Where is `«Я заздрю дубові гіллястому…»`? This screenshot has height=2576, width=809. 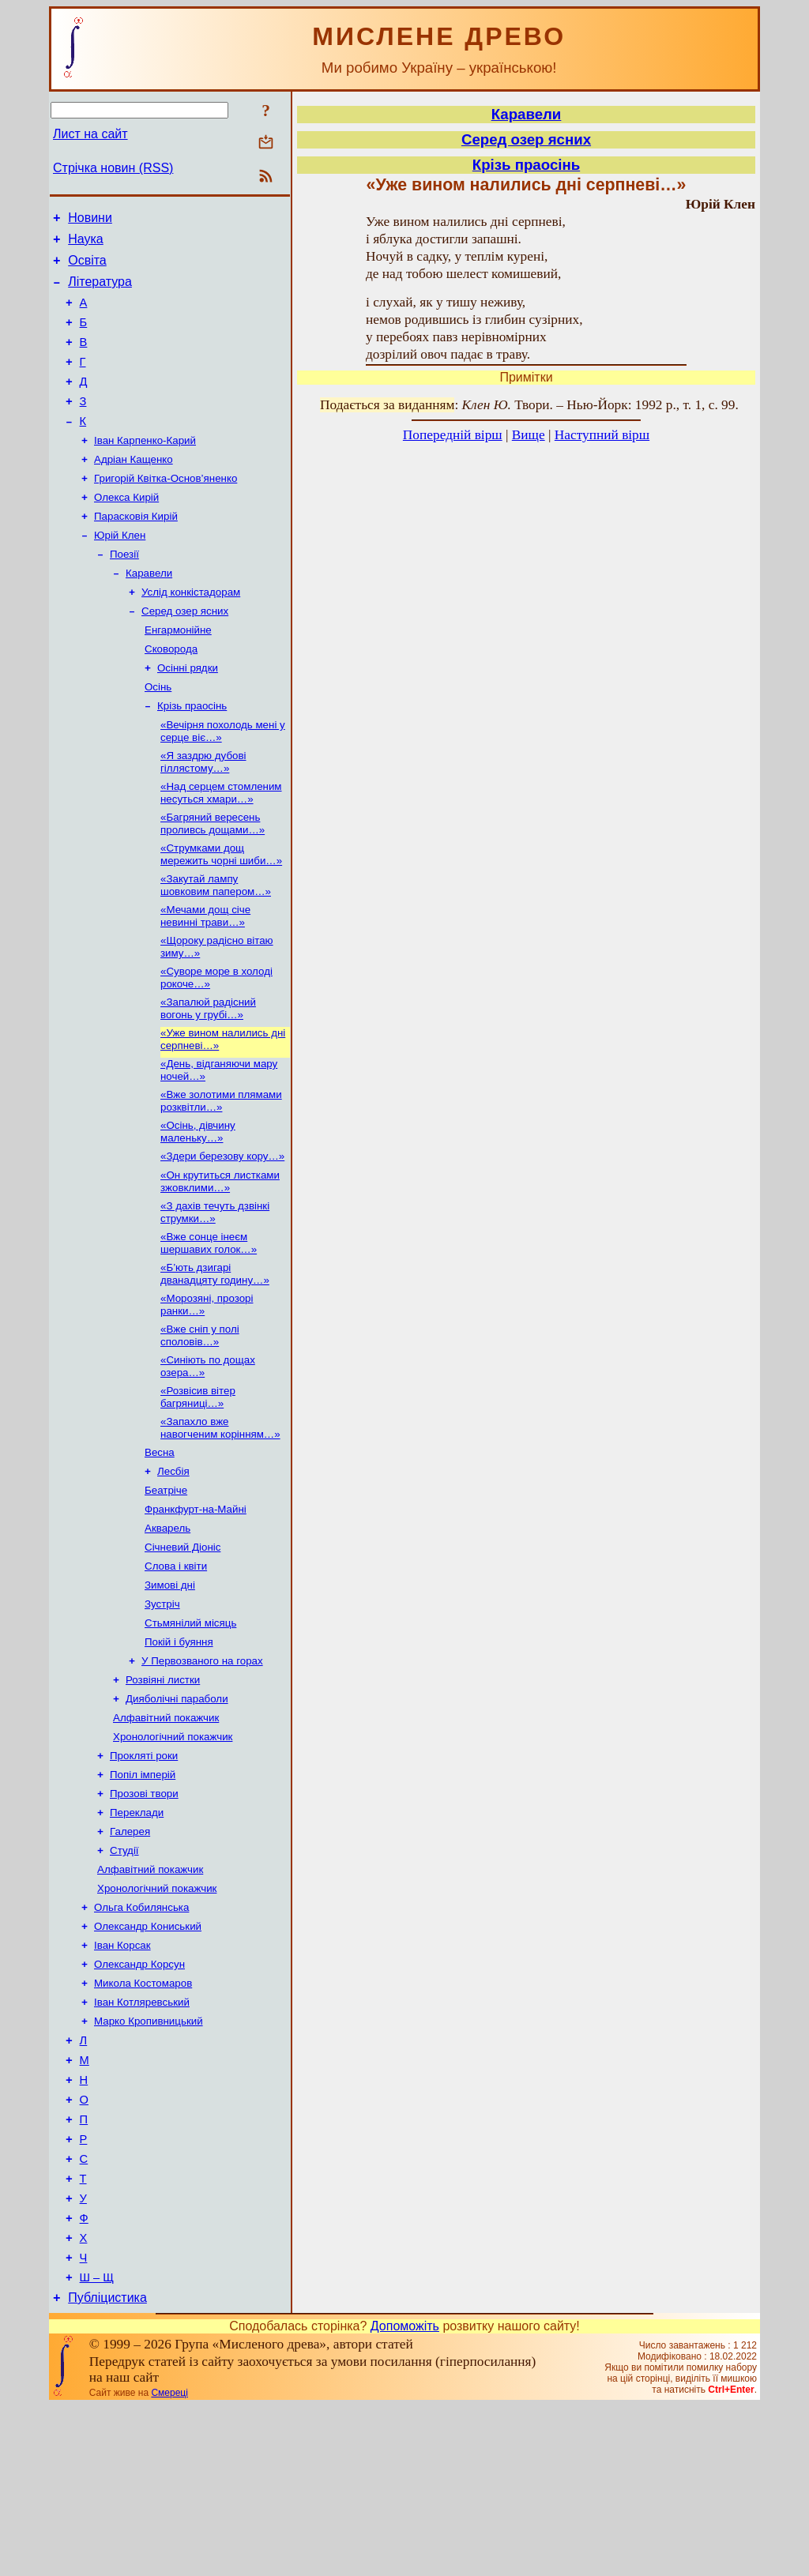 «Я заздрю дубові гіллястому…» is located at coordinates (203, 815).